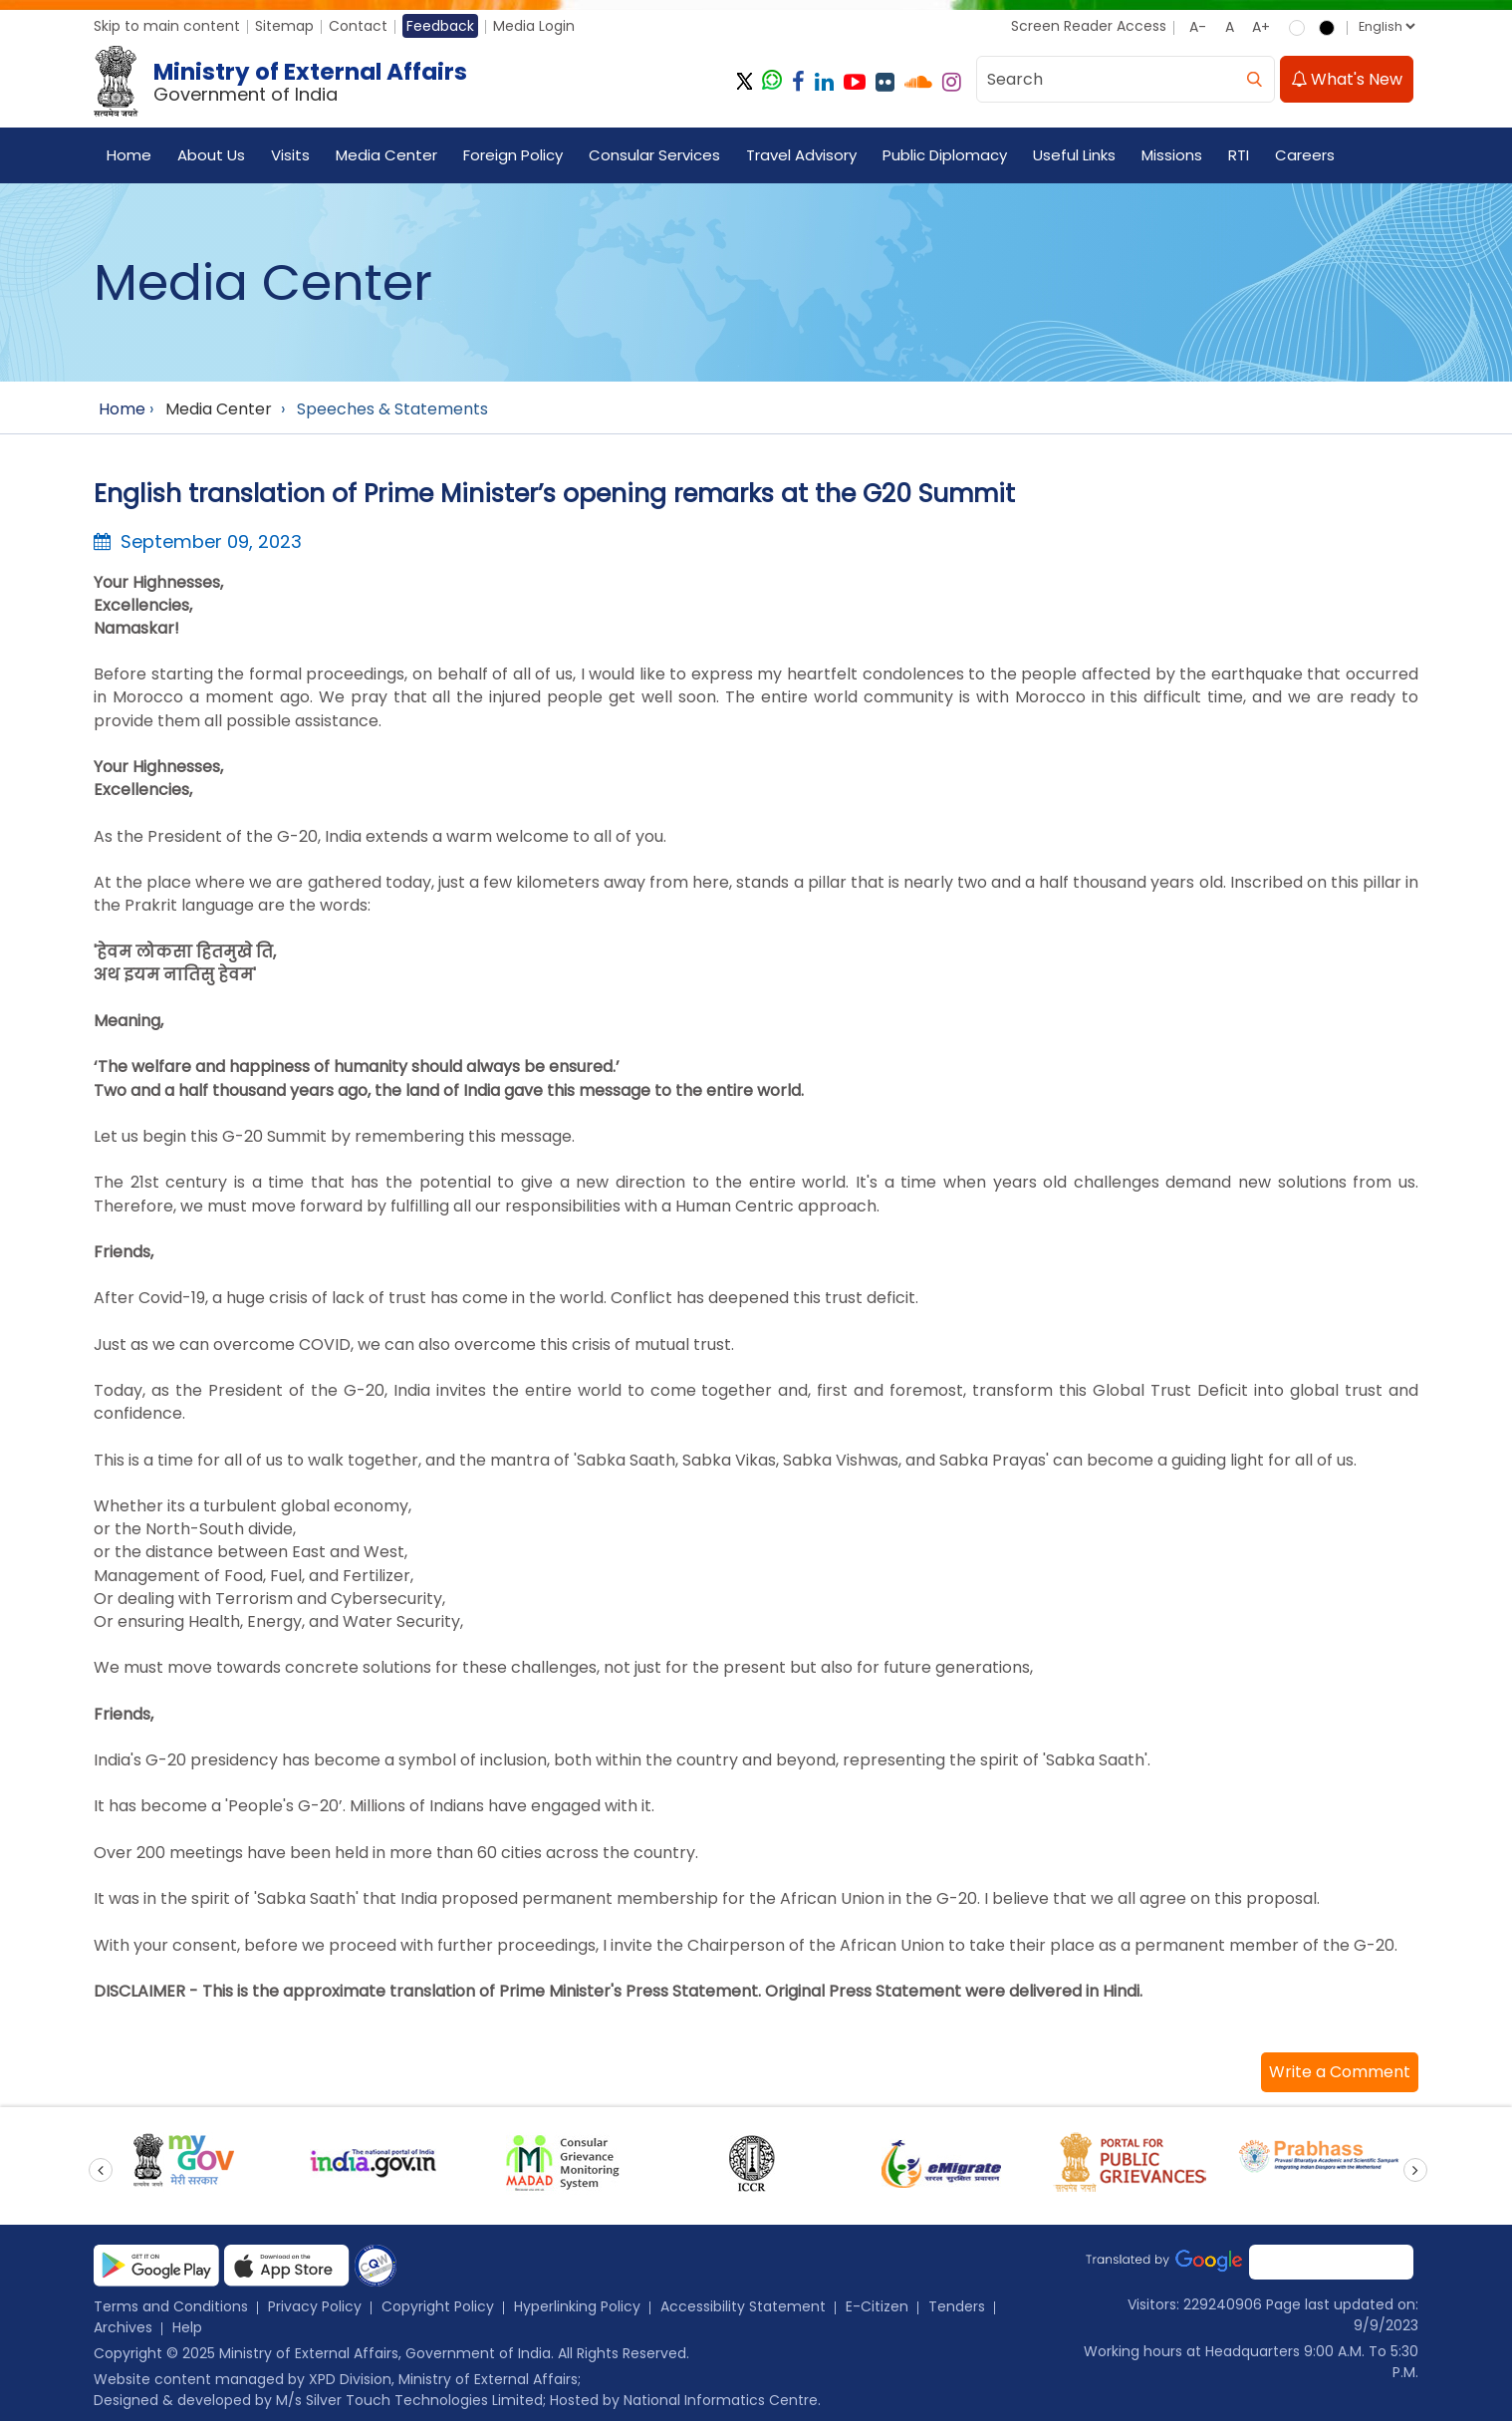 This screenshot has height=2421, width=1512. What do you see at coordinates (1074, 154) in the screenshot?
I see `Useful Links` at bounding box center [1074, 154].